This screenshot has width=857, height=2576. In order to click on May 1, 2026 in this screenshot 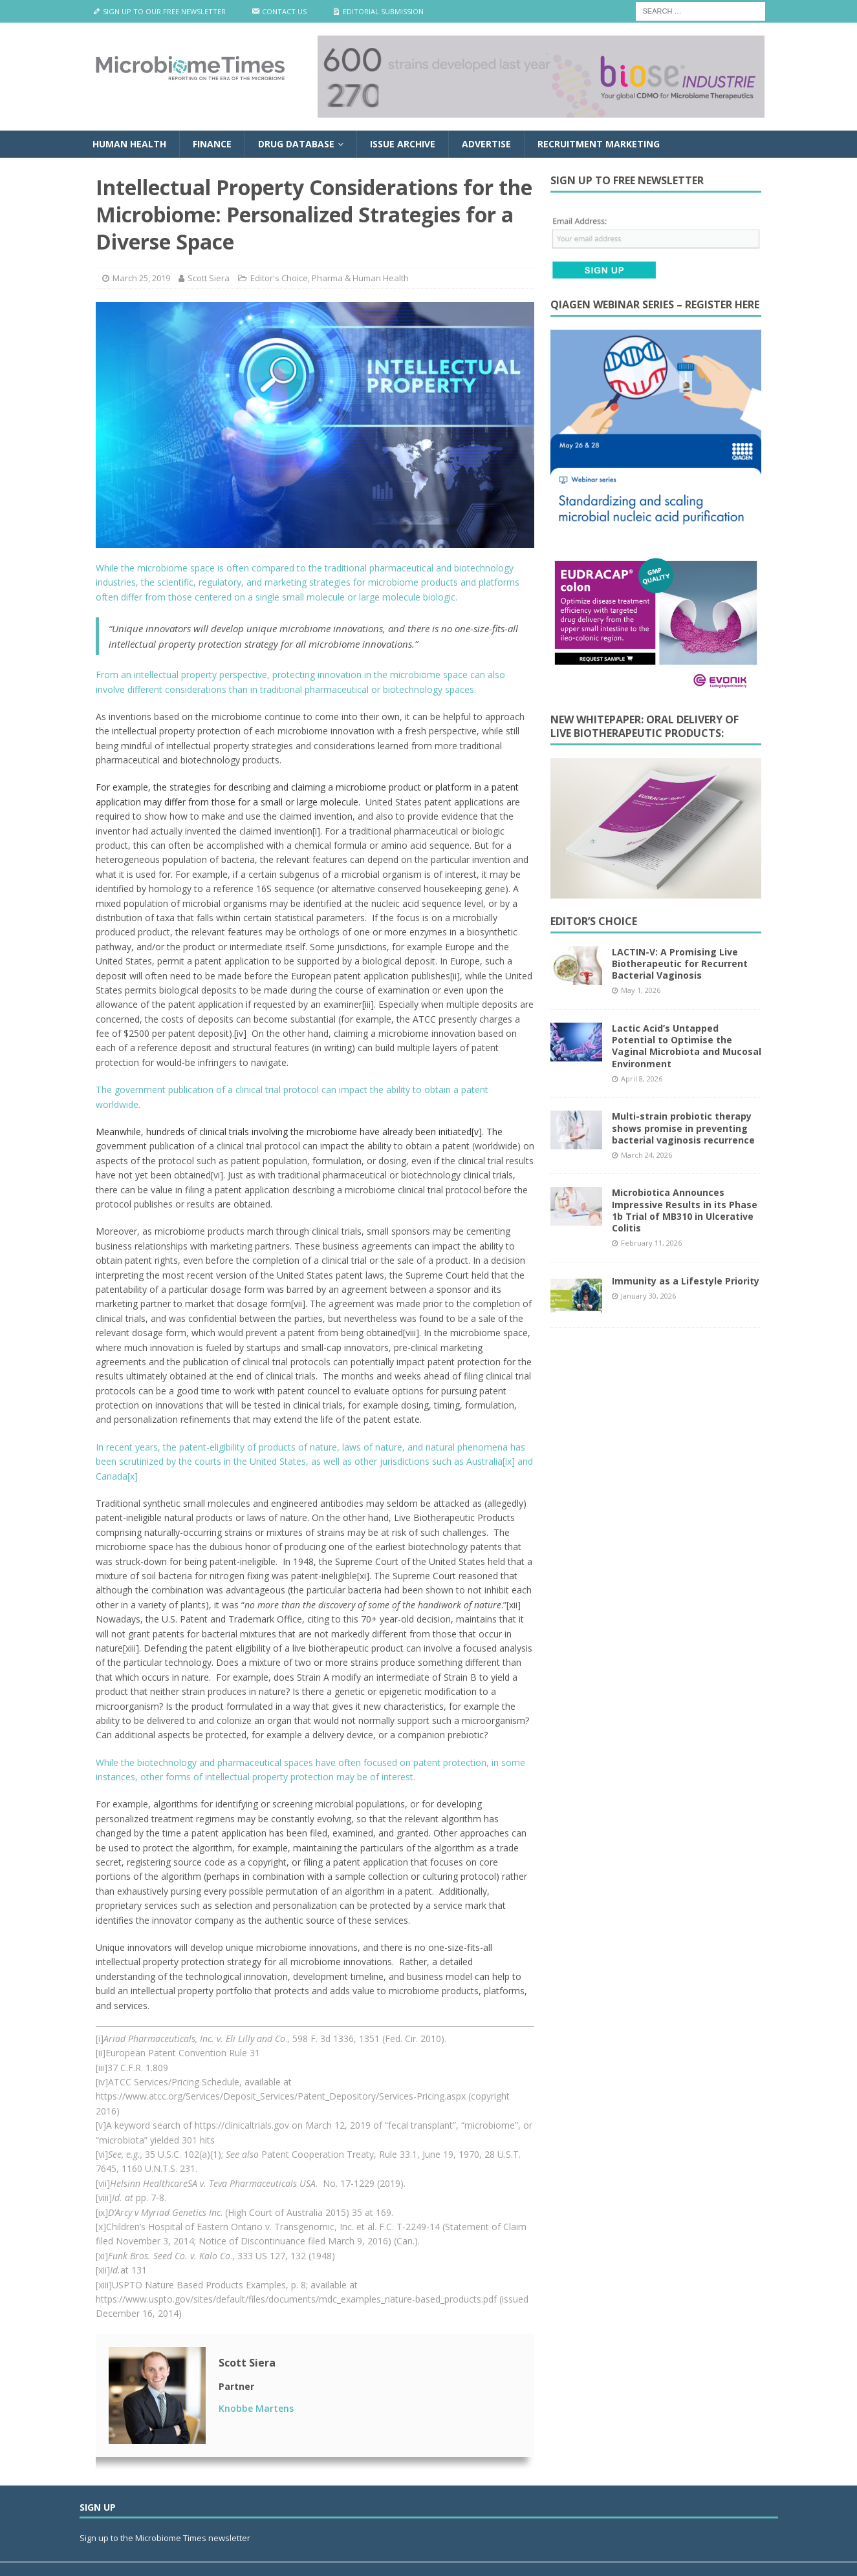, I will do `click(640, 990)`.